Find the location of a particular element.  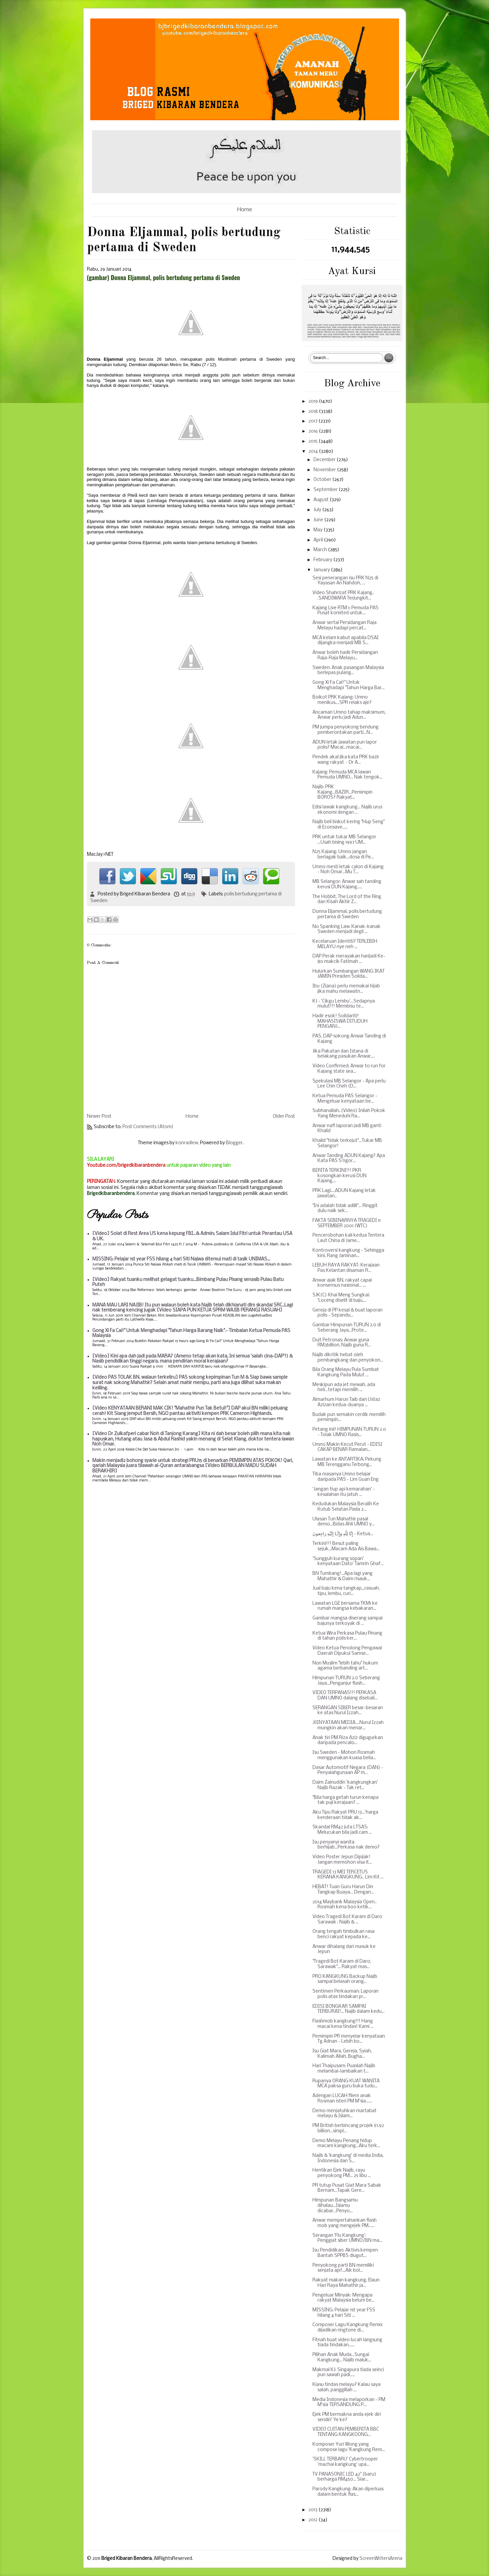

Kiasu tindas melayu? Kalau saya salah, panggillah ... is located at coordinates (346, 2387).